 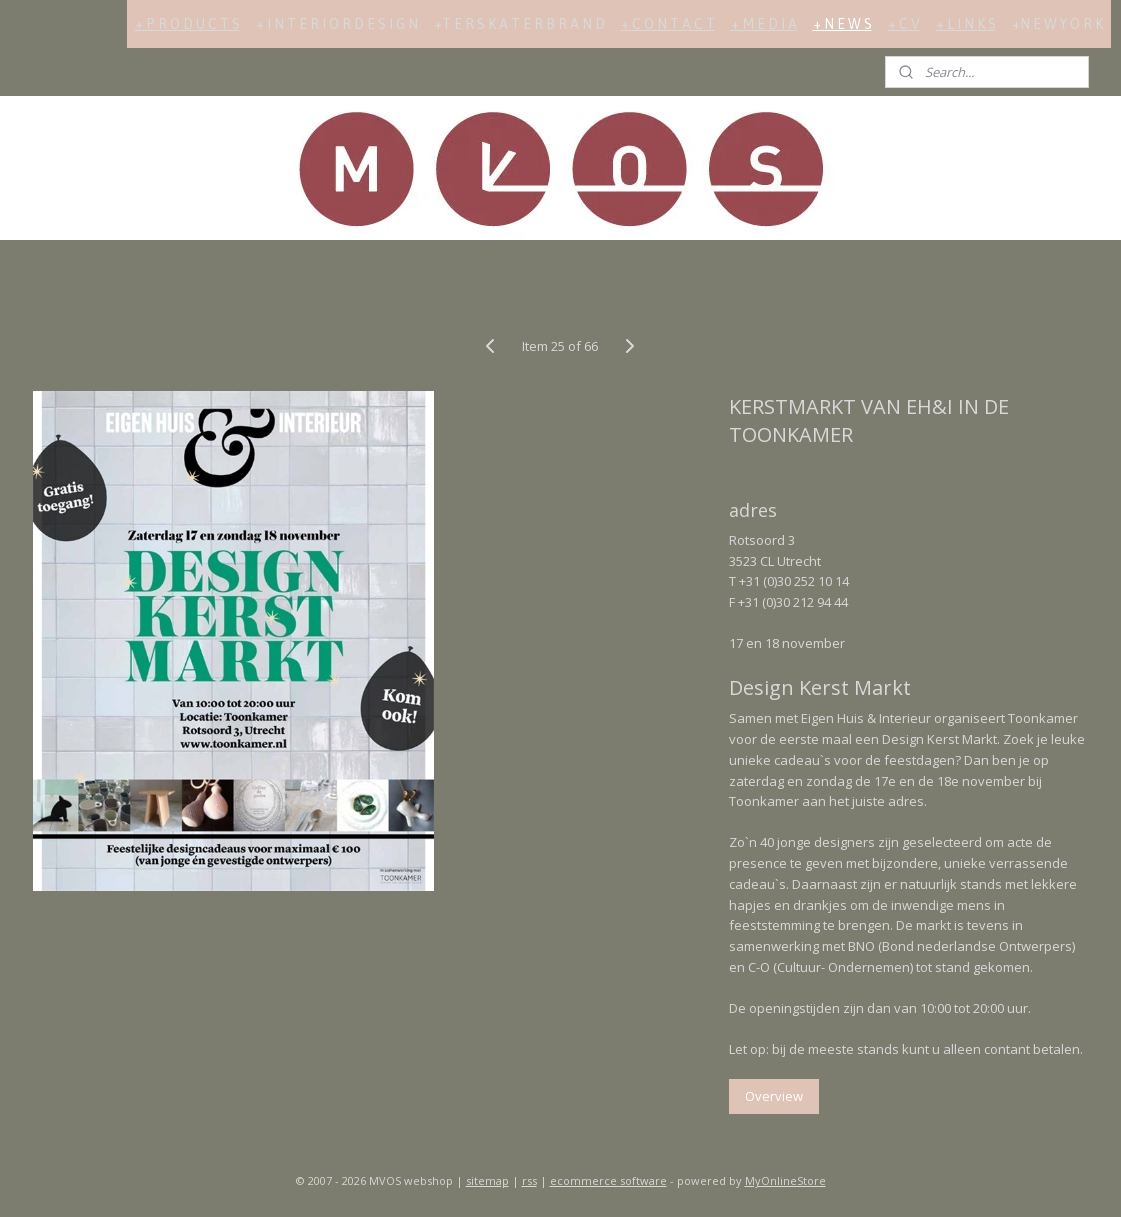 What do you see at coordinates (764, 24) in the screenshot?
I see `+ M E D I A` at bounding box center [764, 24].